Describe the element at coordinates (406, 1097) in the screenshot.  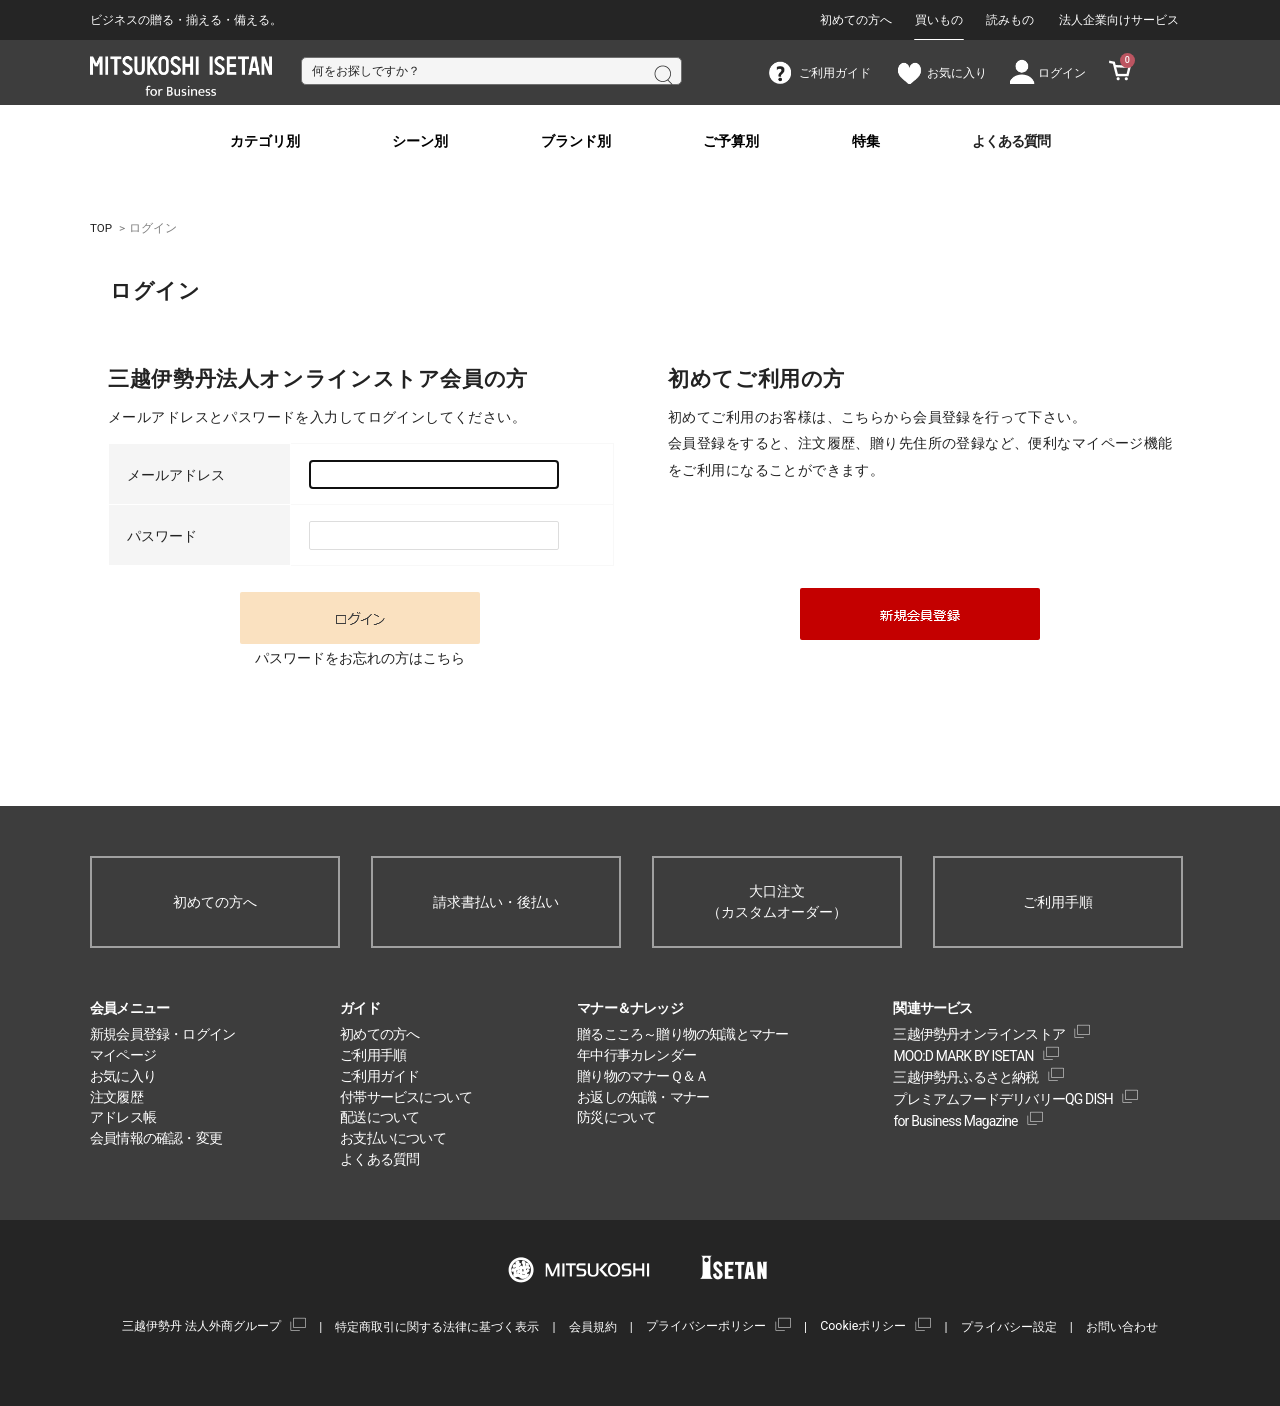
I see `付帯サービスについて` at that location.